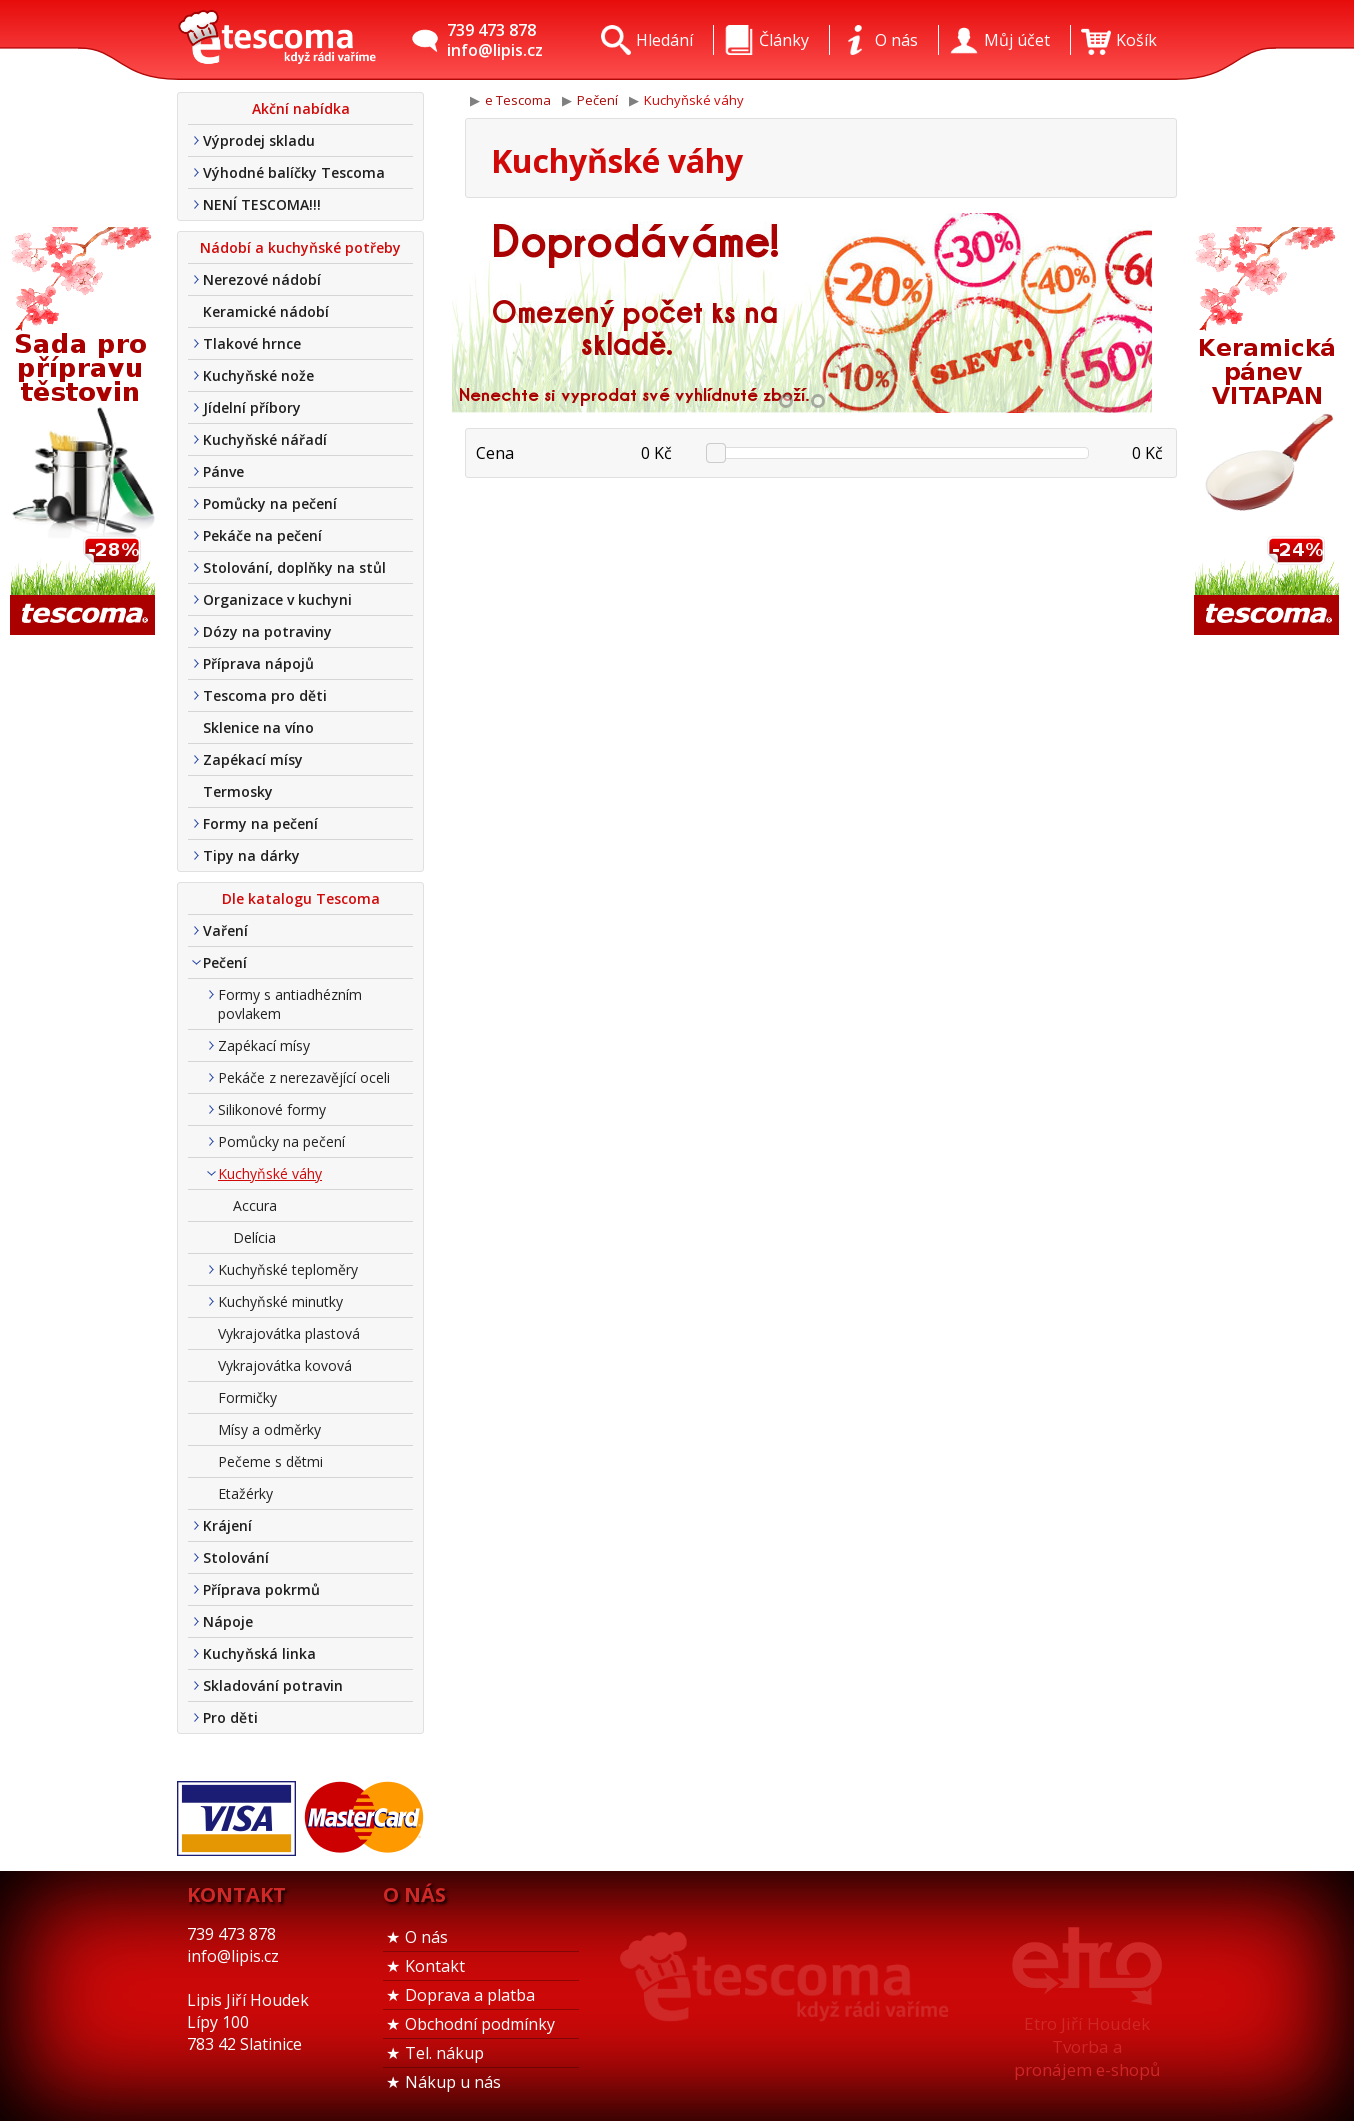 Image resolution: width=1354 pixels, height=2121 pixels. What do you see at coordinates (269, 1429) in the screenshot?
I see `Mísy a odměrky` at bounding box center [269, 1429].